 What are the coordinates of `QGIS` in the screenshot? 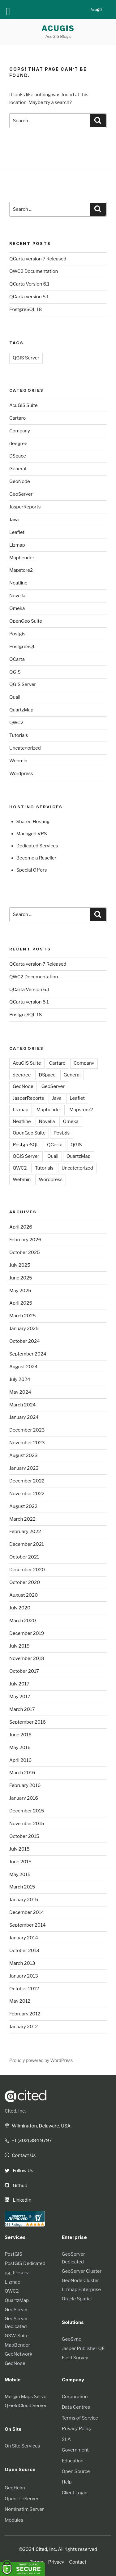 It's located at (15, 672).